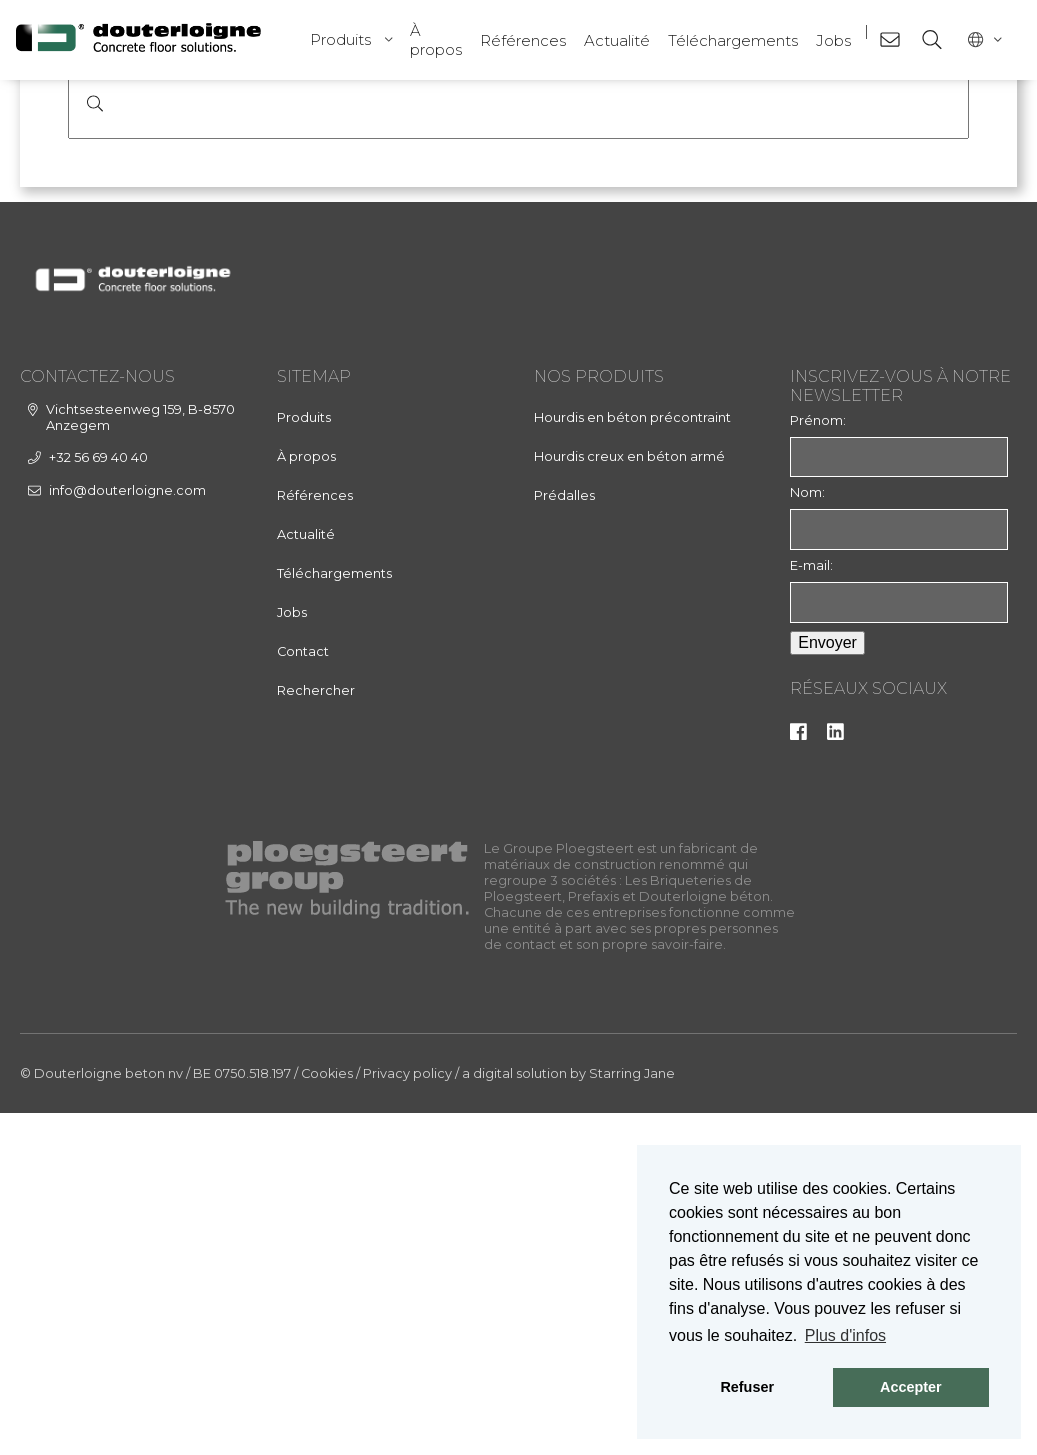  Describe the element at coordinates (407, 1415) in the screenshot. I see `Privacy policy` at that location.